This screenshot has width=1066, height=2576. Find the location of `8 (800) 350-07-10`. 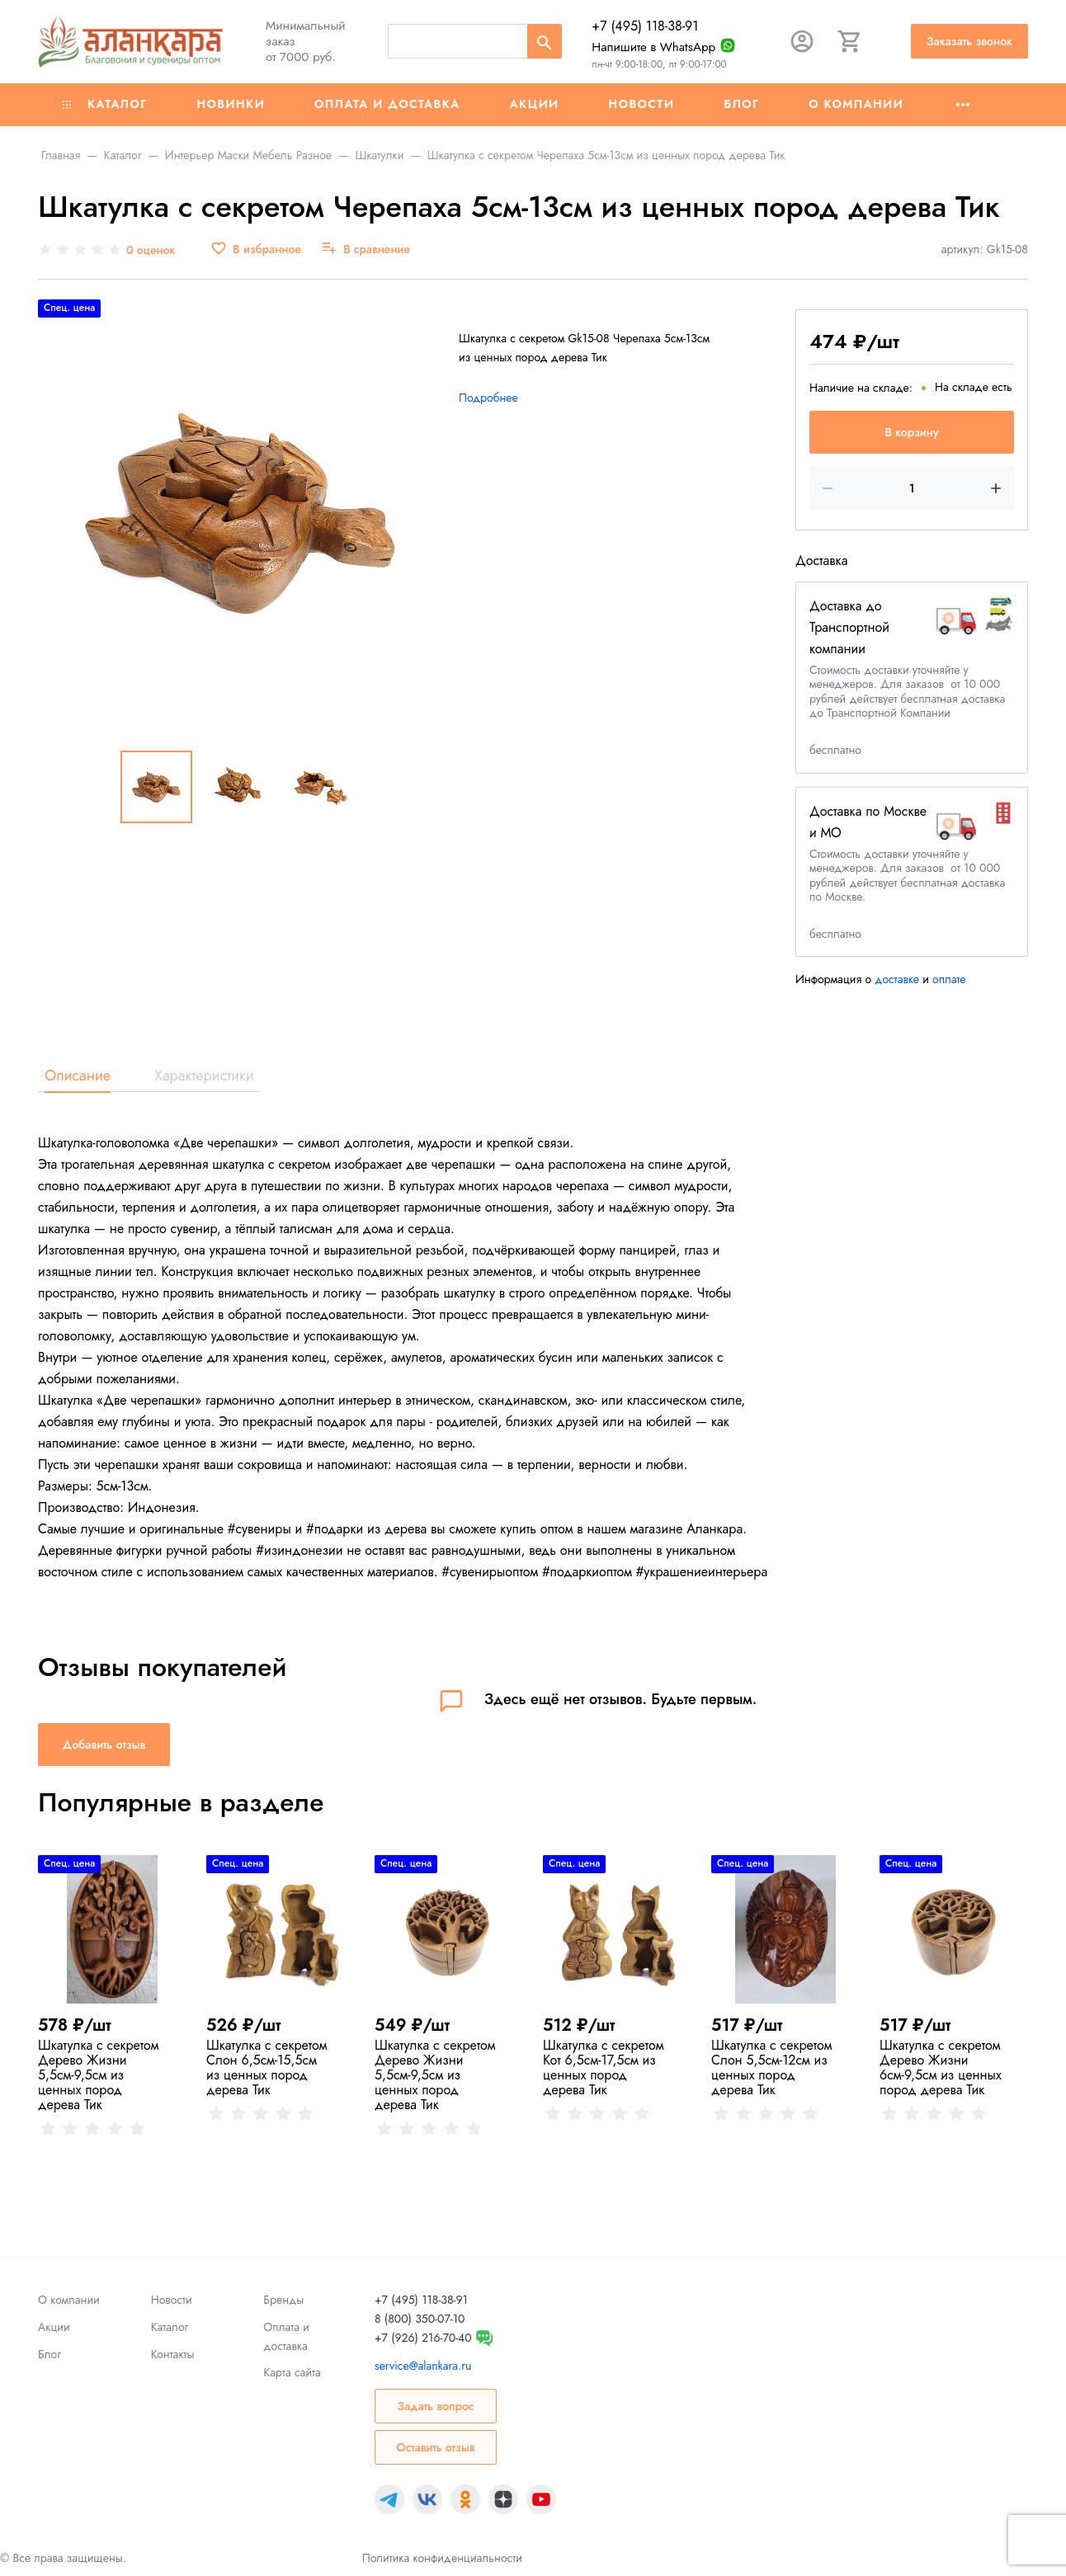

8 (800) 350-07-10 is located at coordinates (420, 2318).